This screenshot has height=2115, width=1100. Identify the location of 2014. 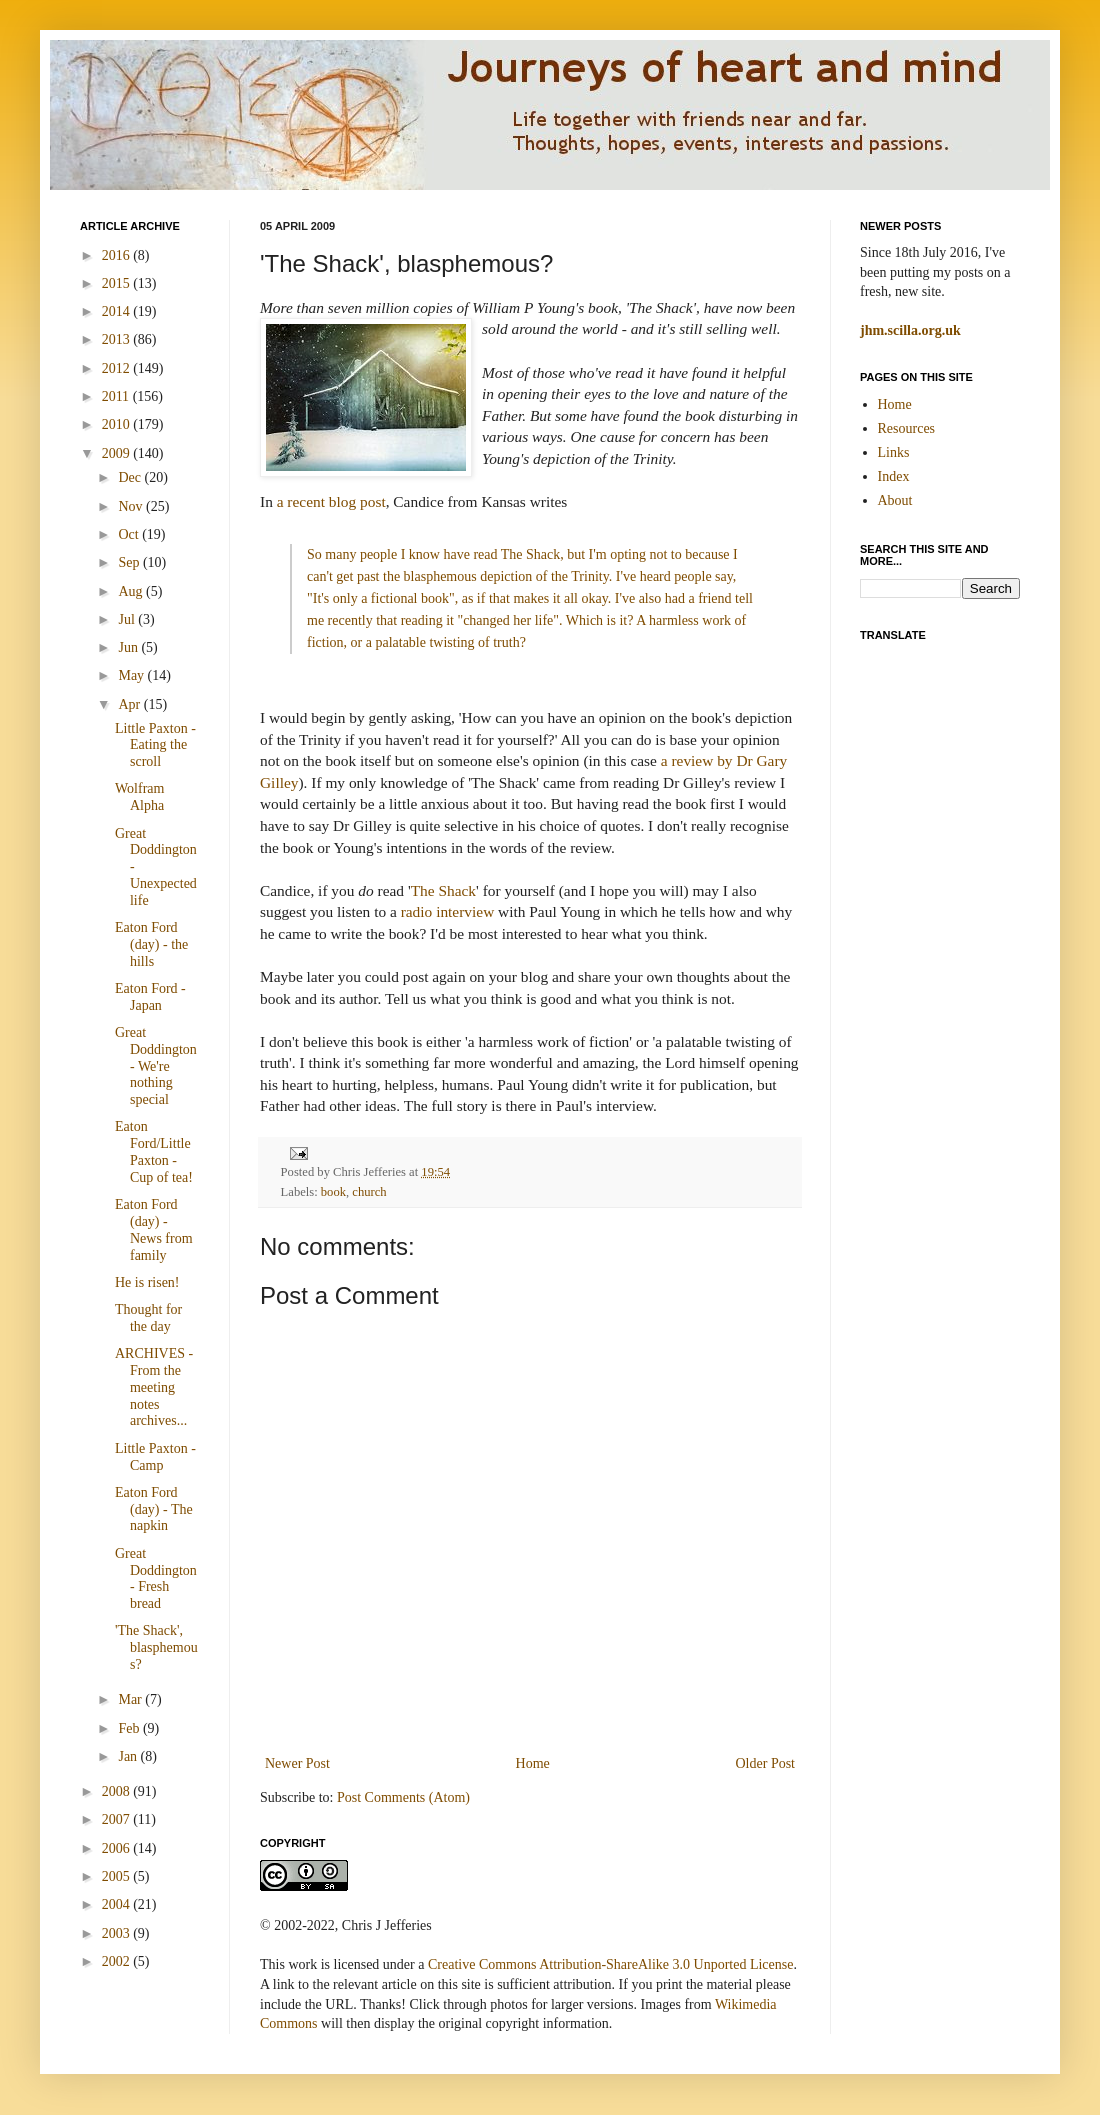
(118, 311).